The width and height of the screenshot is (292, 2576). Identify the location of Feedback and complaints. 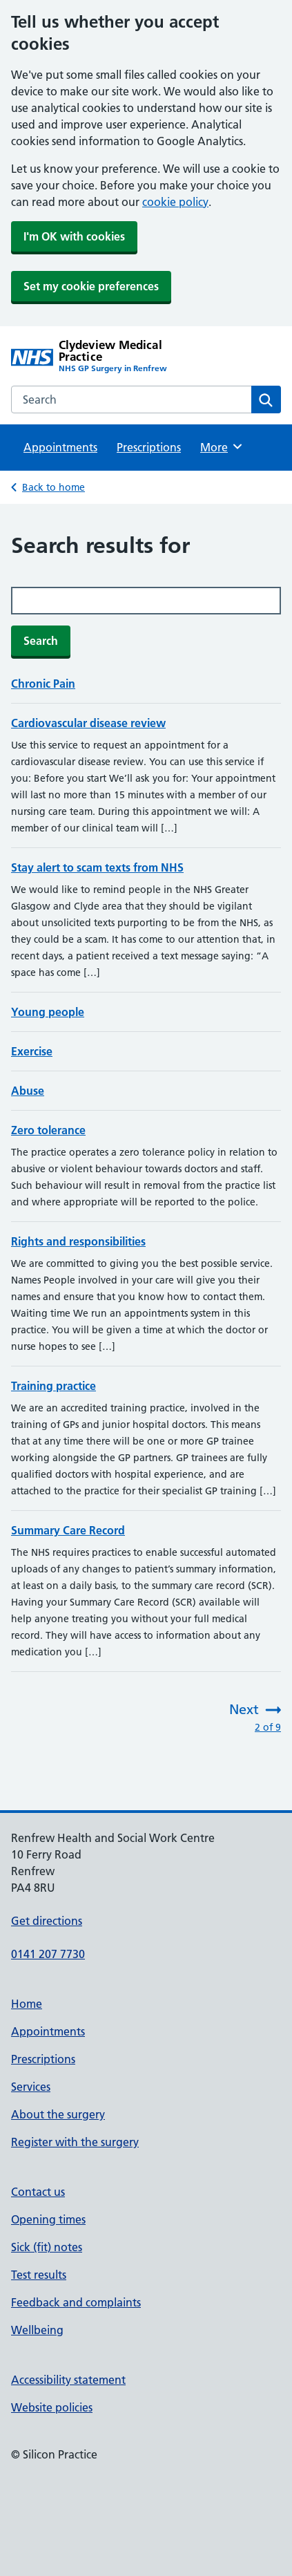
(76, 2302).